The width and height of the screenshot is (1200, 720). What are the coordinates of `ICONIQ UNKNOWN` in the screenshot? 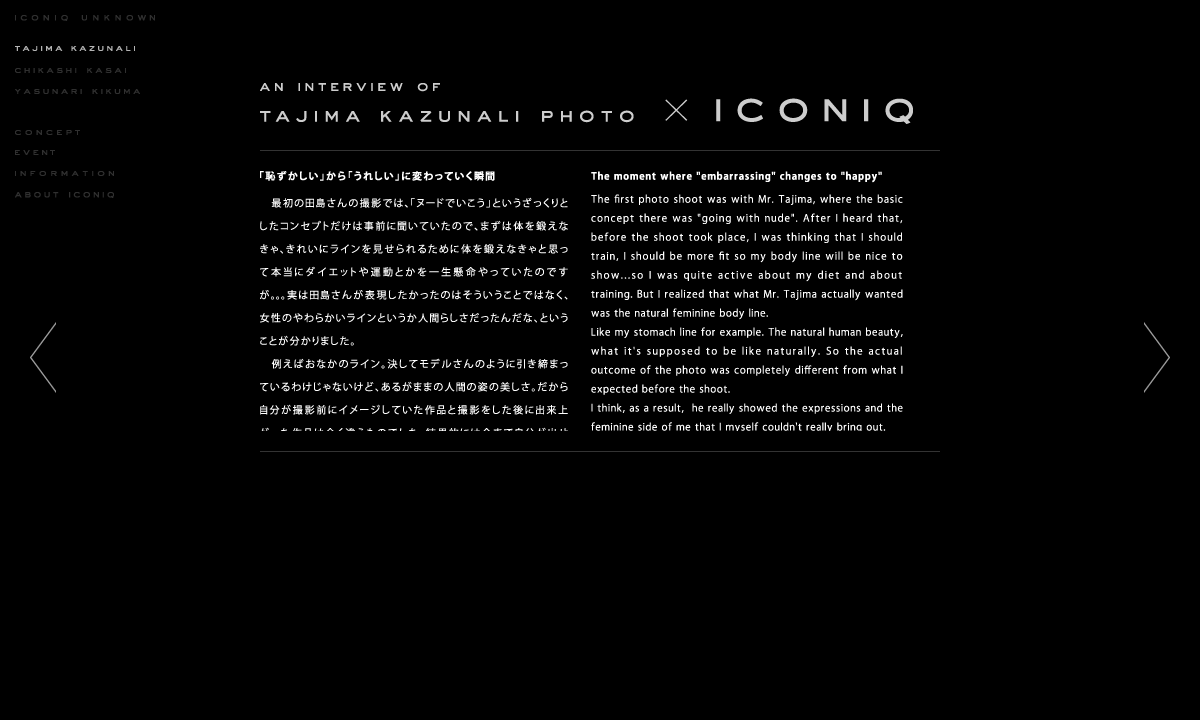 It's located at (85, 18).